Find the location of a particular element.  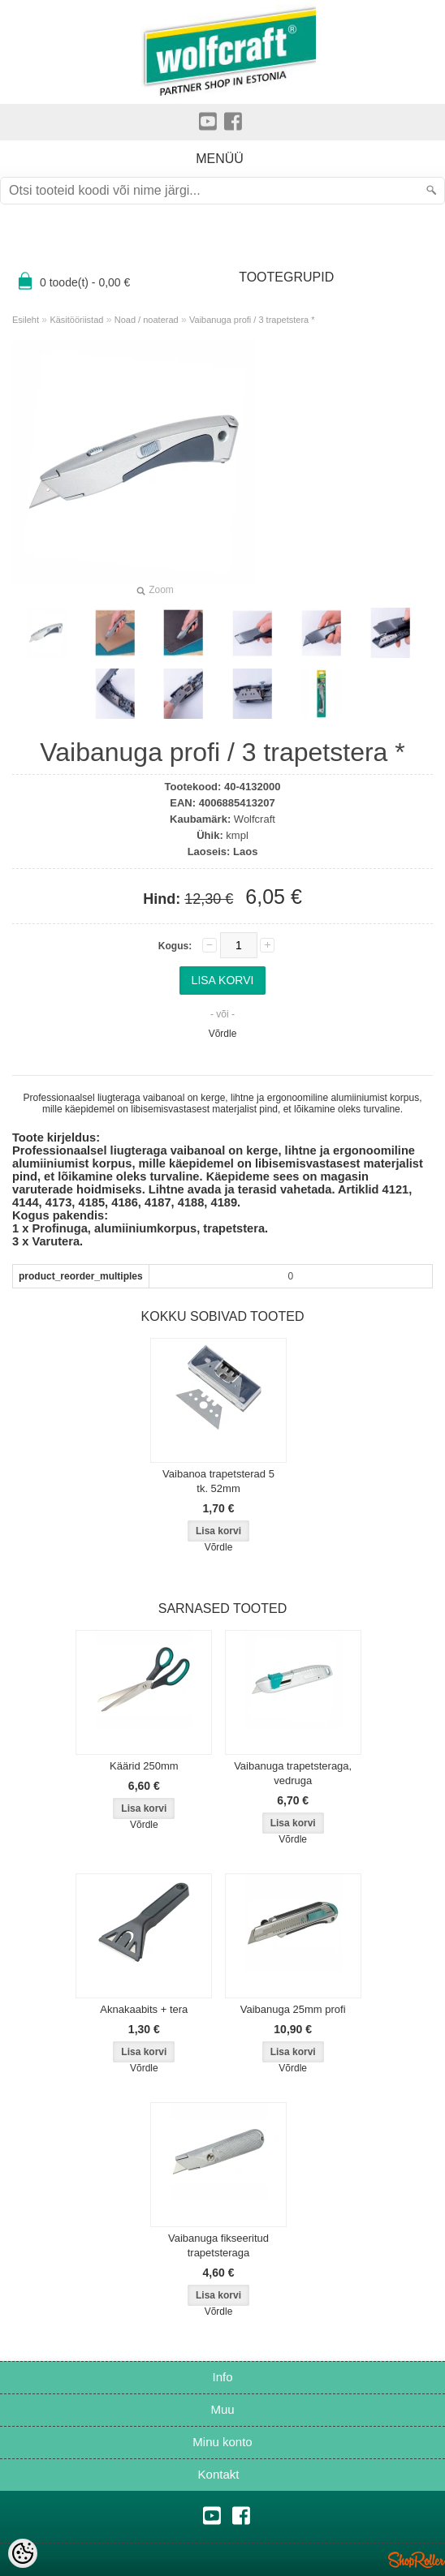

Käsitööriistad is located at coordinates (76, 320).